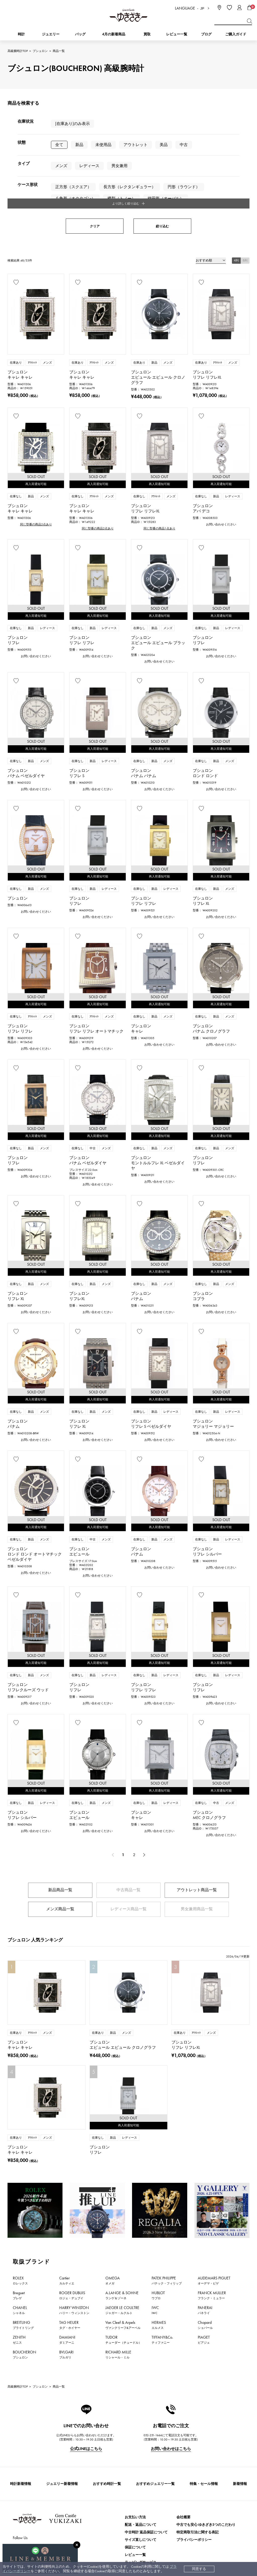 The image size is (257, 2576). Describe the element at coordinates (167, 2237) in the screenshot. I see `PATEK PHILIPPE` at that location.